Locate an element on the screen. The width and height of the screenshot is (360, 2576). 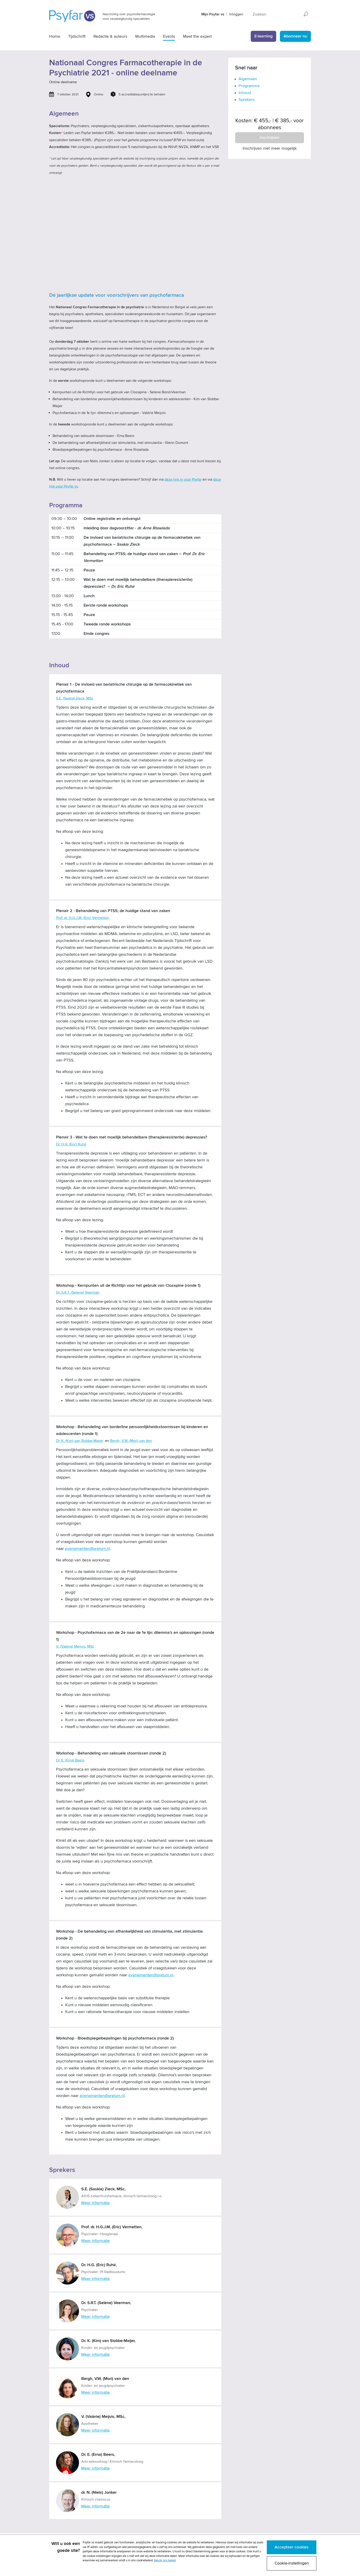
V. (Valérie) Meijvis, MSc is located at coordinates (75, 1646).